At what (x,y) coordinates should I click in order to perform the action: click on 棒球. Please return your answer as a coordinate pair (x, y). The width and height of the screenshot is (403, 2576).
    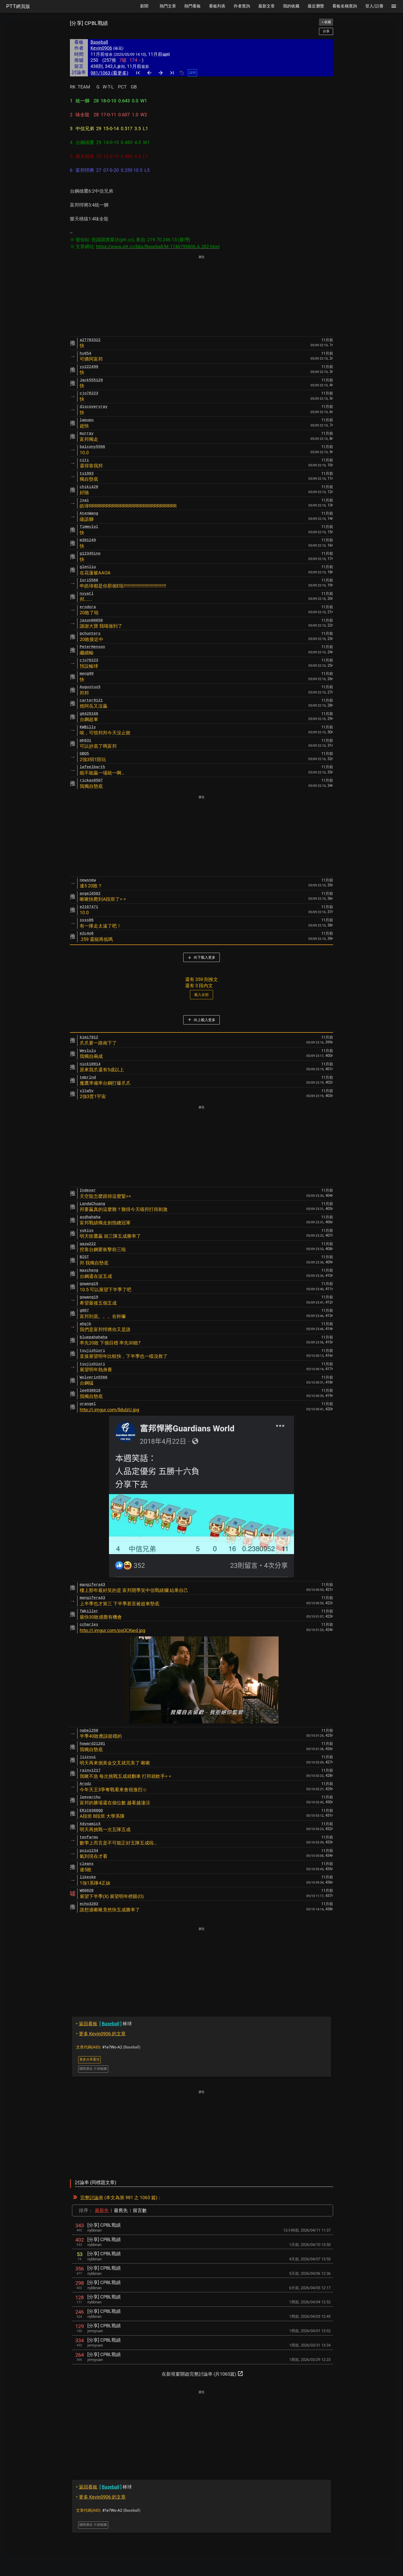
    Looking at the image, I should click on (104, 2023).